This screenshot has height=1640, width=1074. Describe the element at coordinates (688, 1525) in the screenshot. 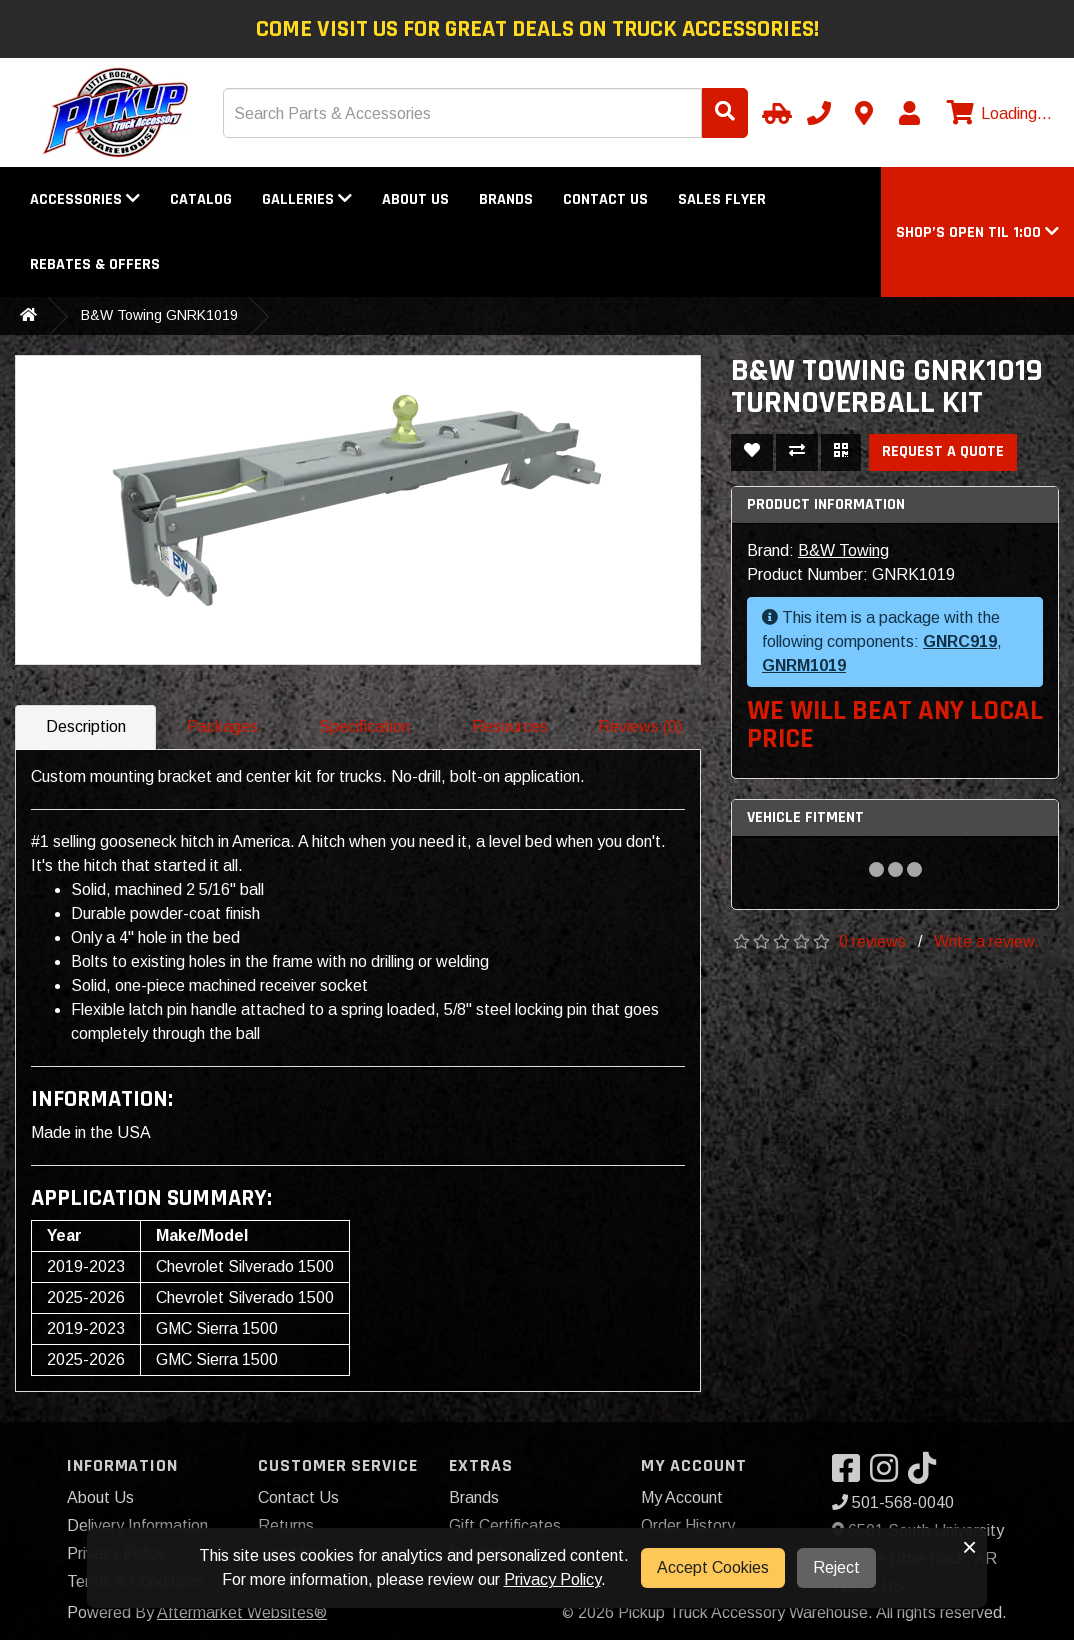

I see `Order History` at that location.